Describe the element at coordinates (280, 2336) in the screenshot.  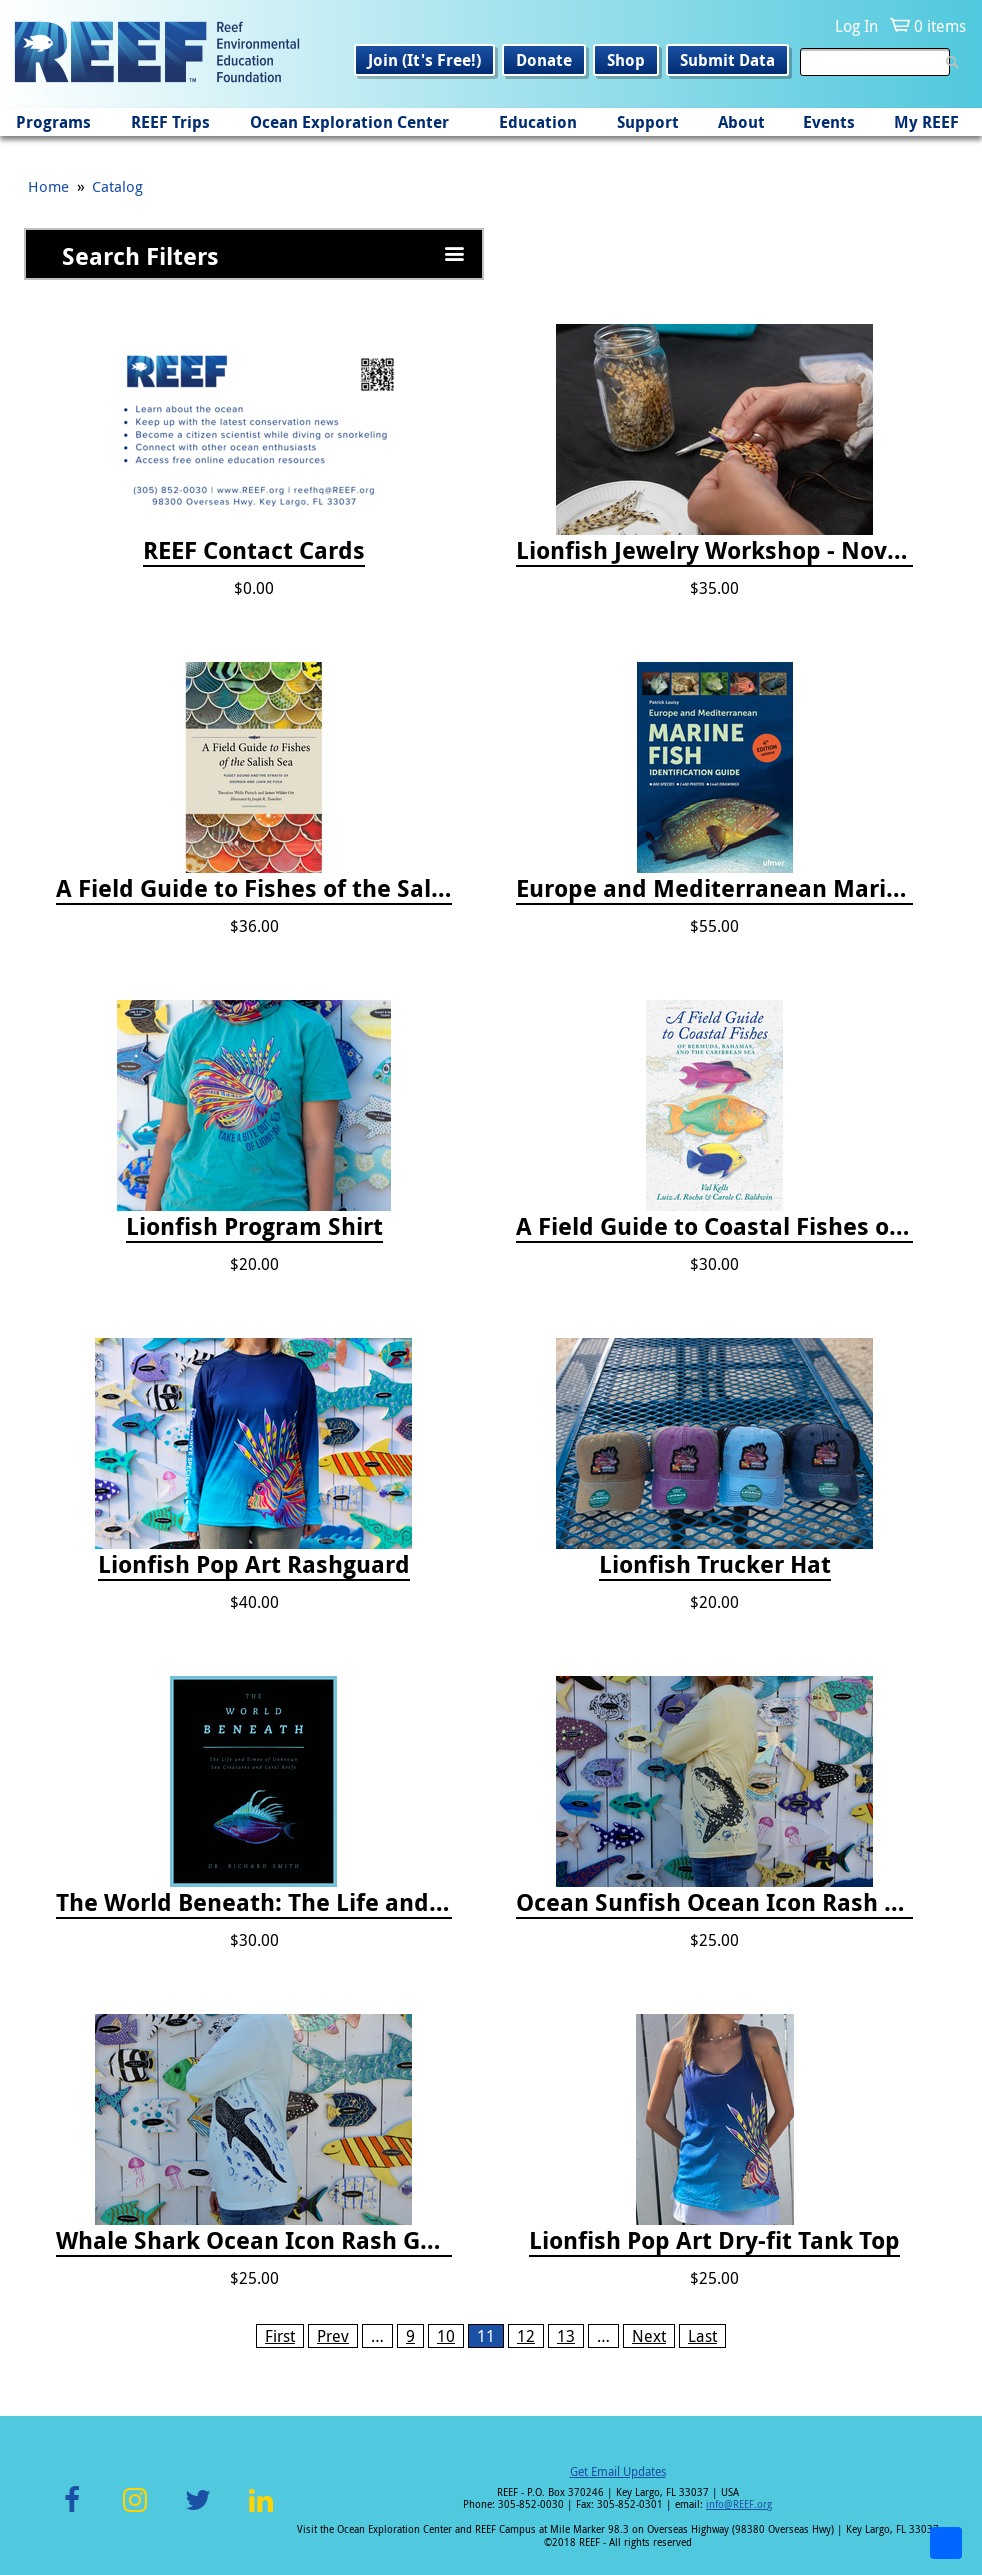
I see `First` at that location.